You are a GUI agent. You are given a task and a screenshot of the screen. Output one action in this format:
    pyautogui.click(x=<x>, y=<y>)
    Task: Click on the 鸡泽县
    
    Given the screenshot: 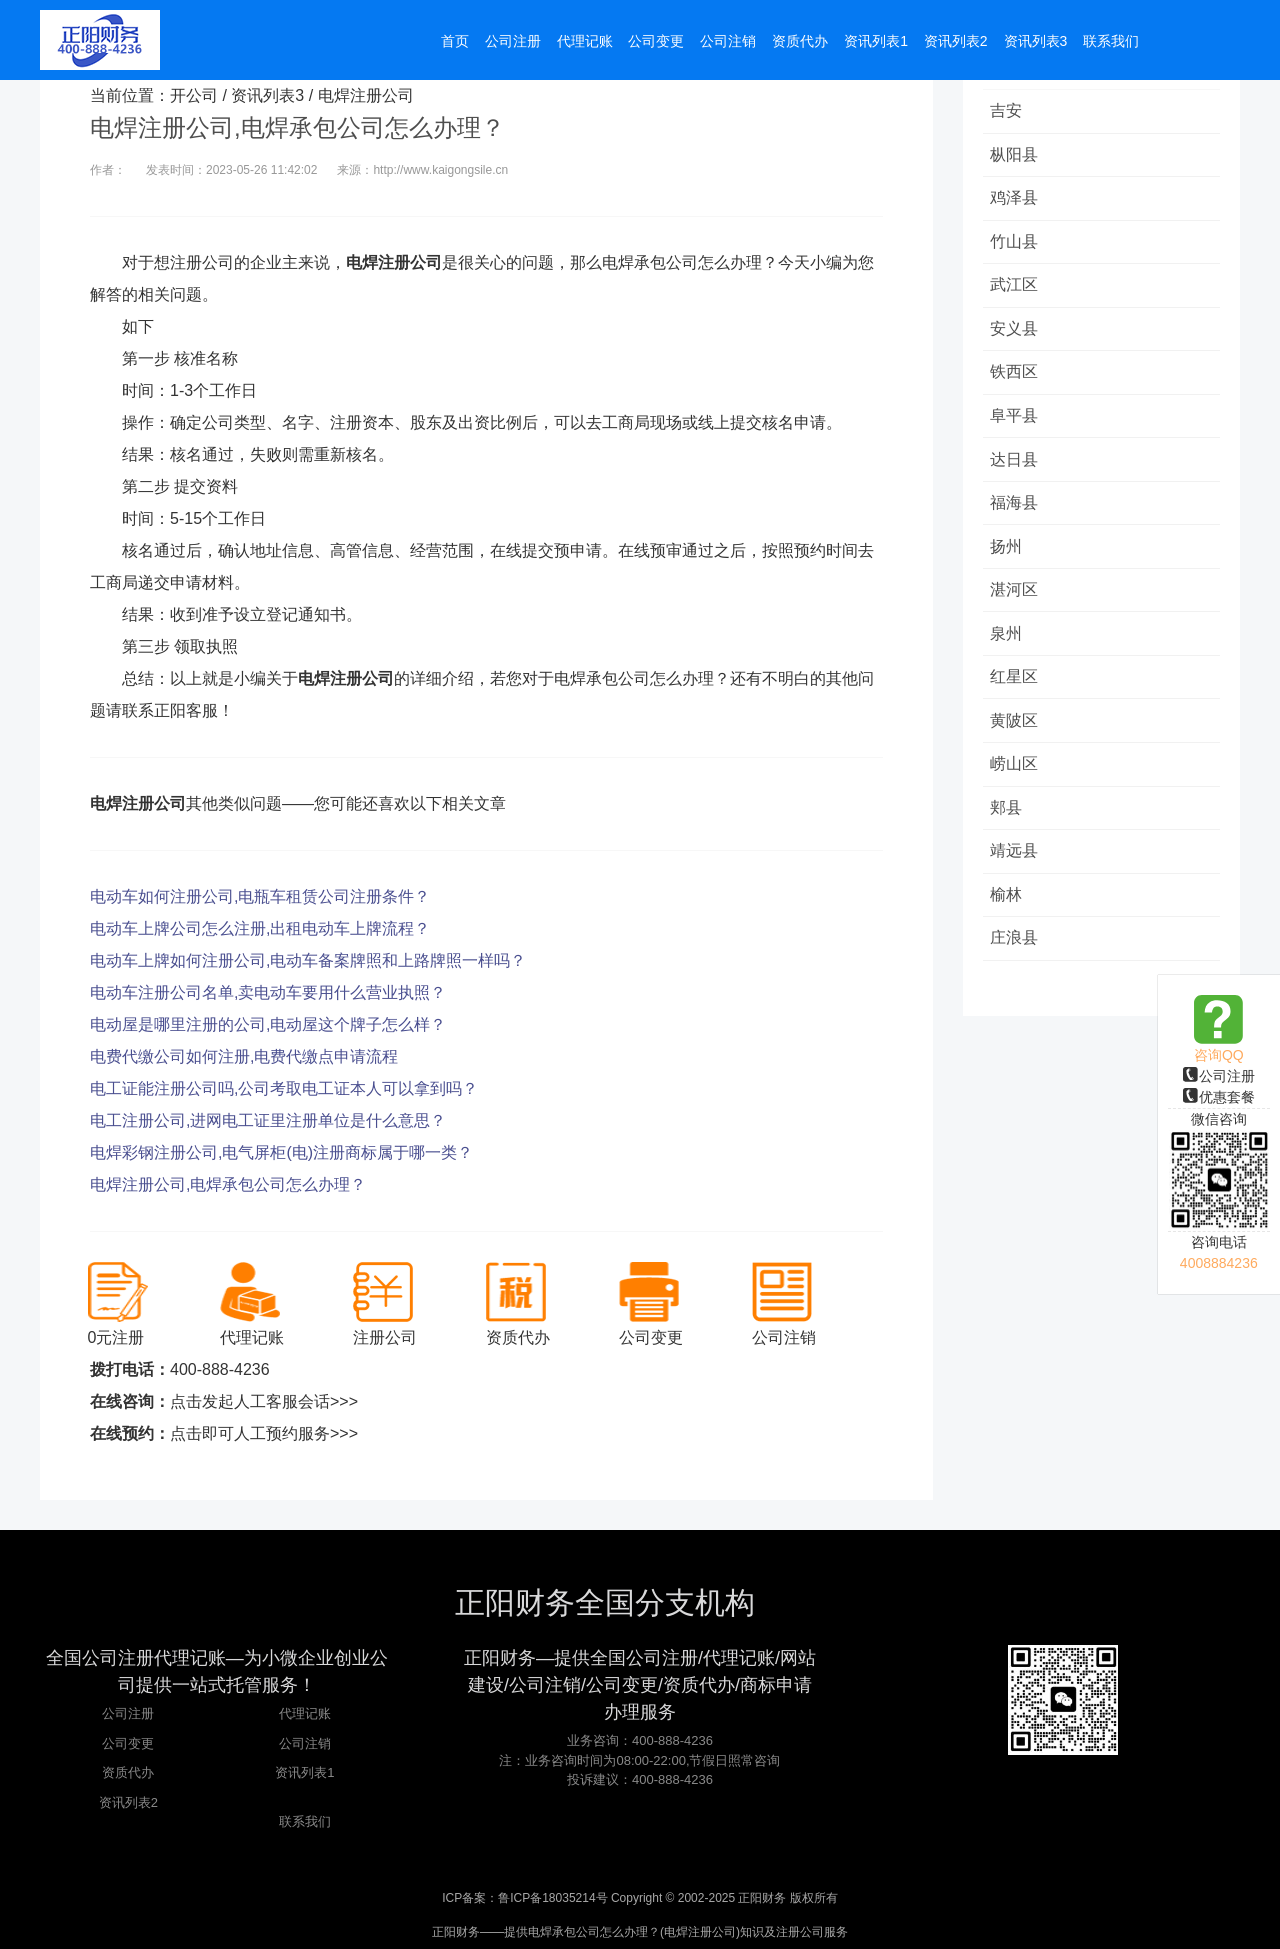 What is the action you would take?
    pyautogui.click(x=1017, y=201)
    